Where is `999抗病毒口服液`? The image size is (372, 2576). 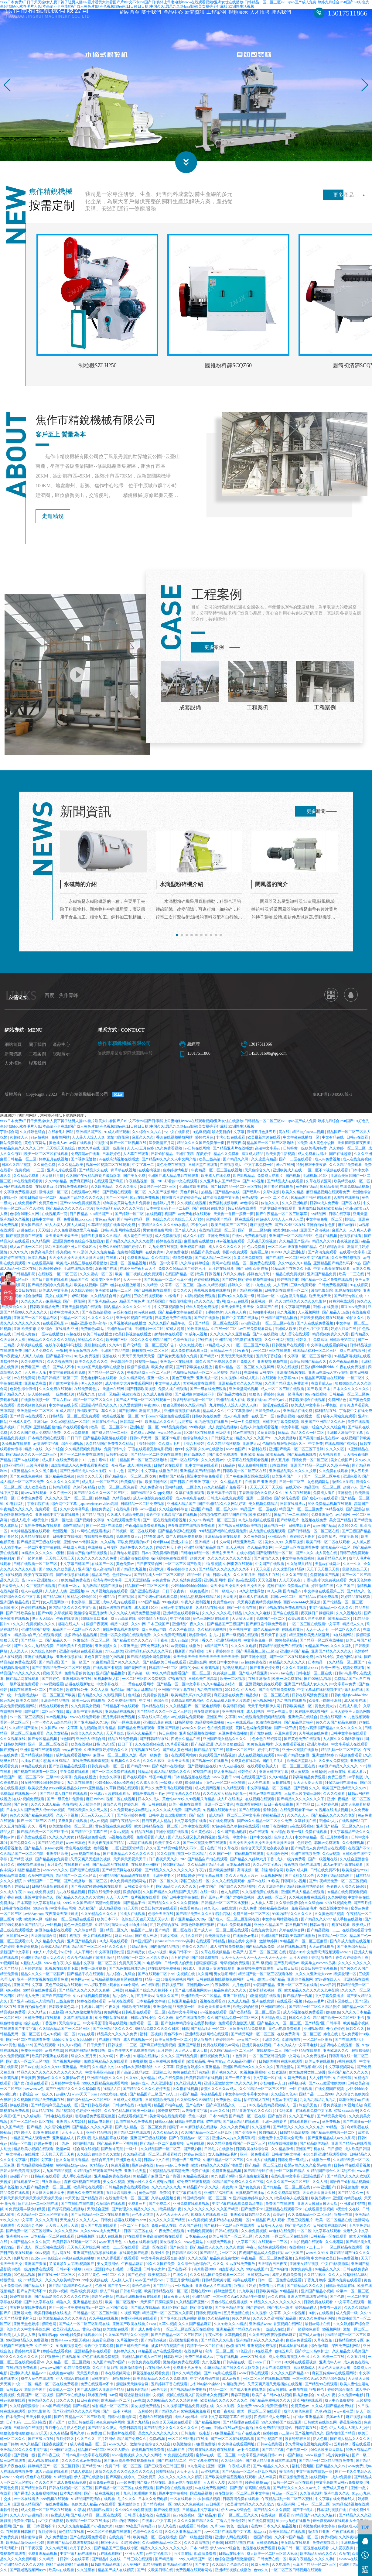
999抗病毒口服液 is located at coordinates (94, 1622).